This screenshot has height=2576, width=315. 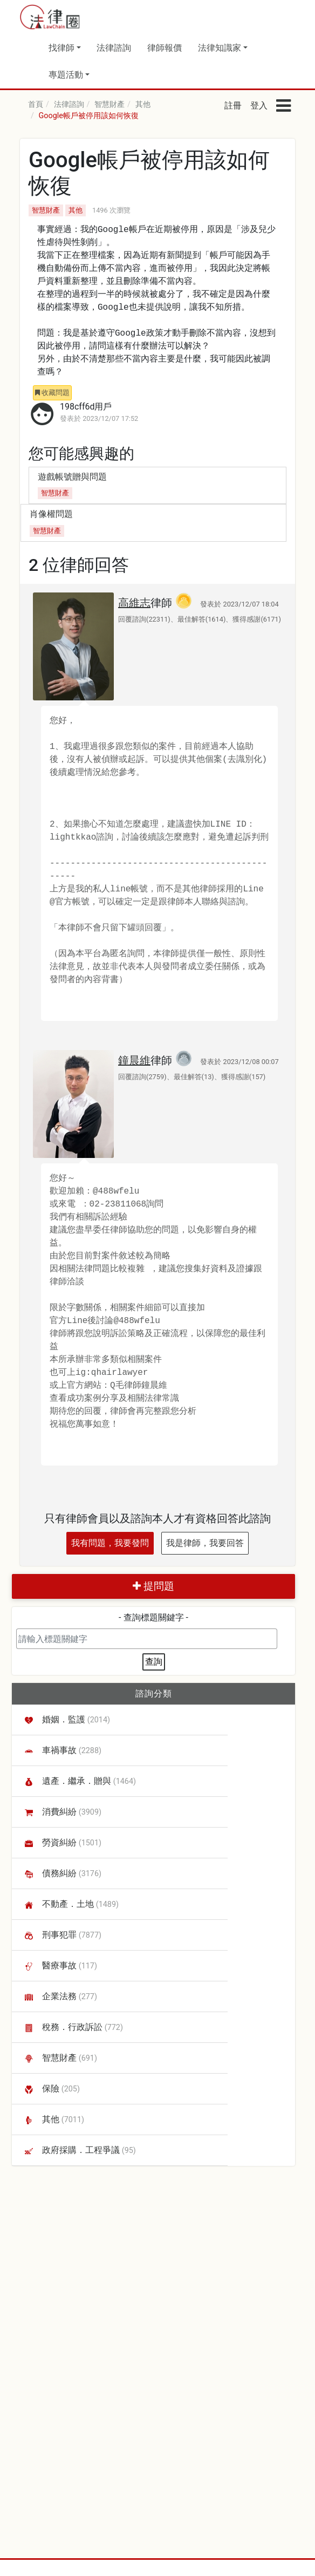 I want to click on 提問題, so click(x=153, y=1586).